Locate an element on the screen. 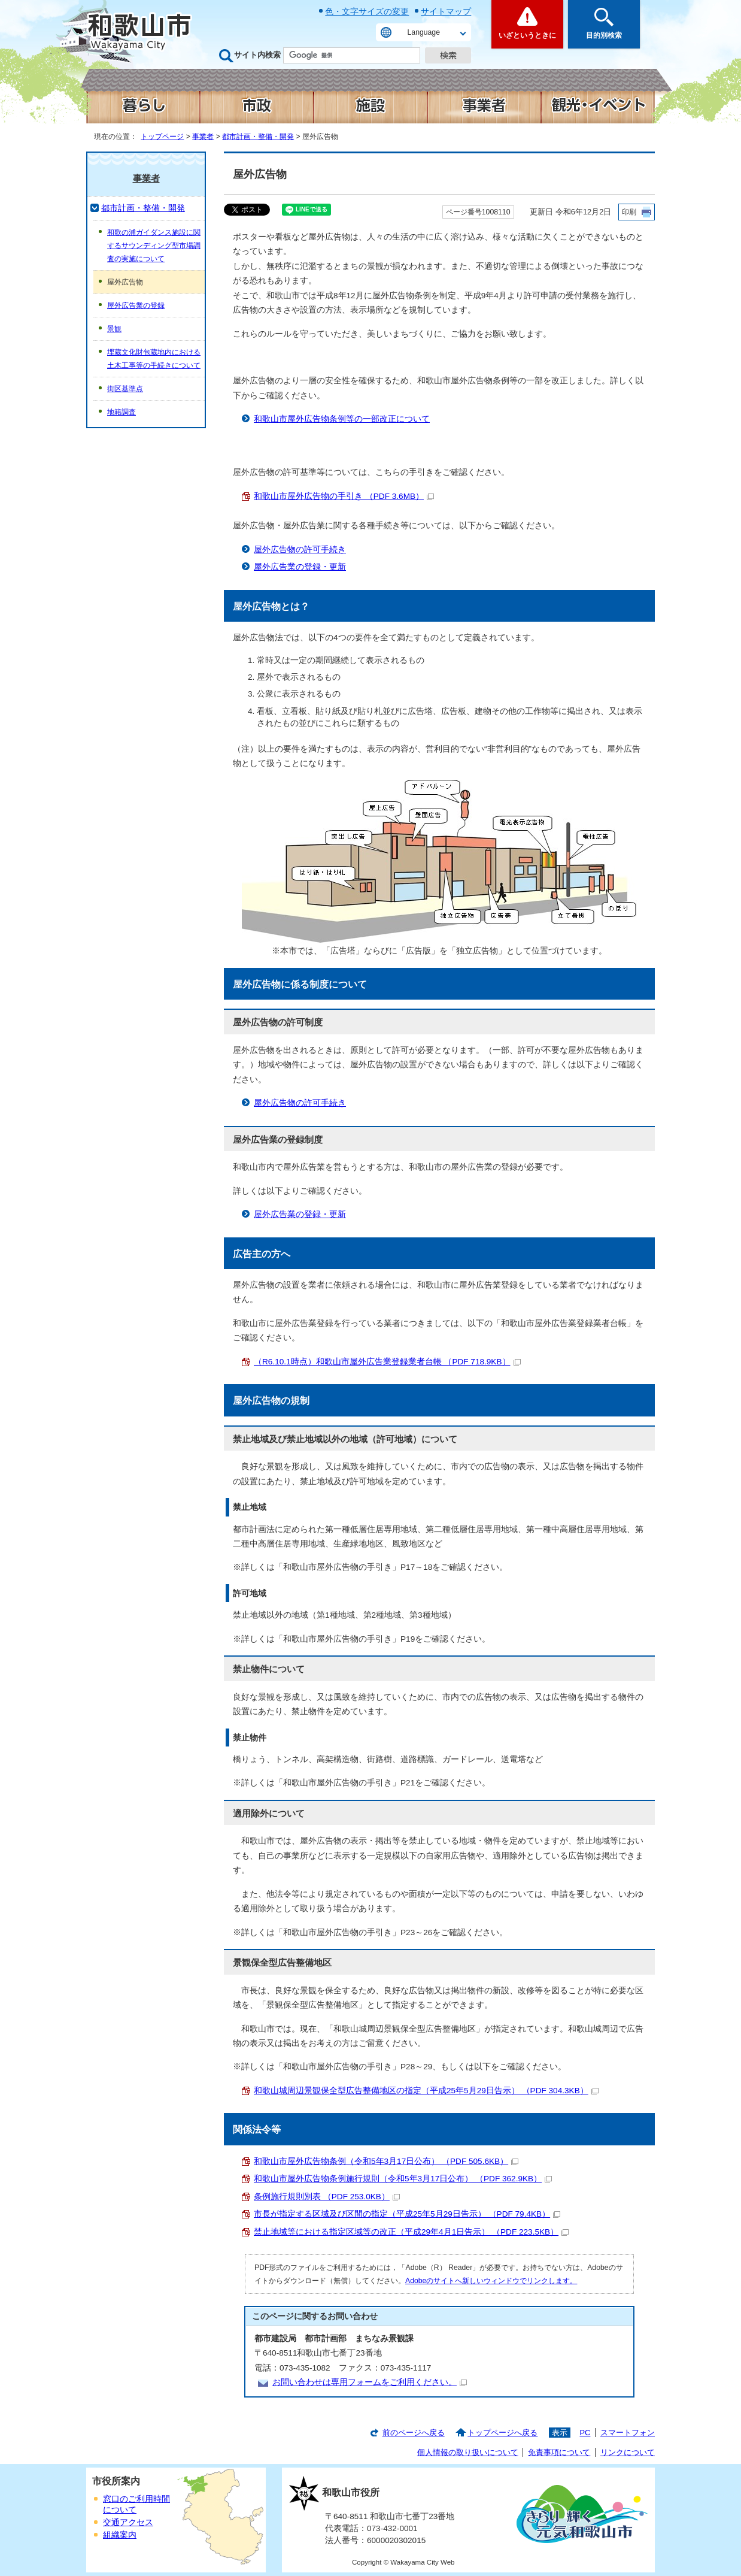 Image resolution: width=741 pixels, height=2576 pixels. リンクについて is located at coordinates (627, 2452).